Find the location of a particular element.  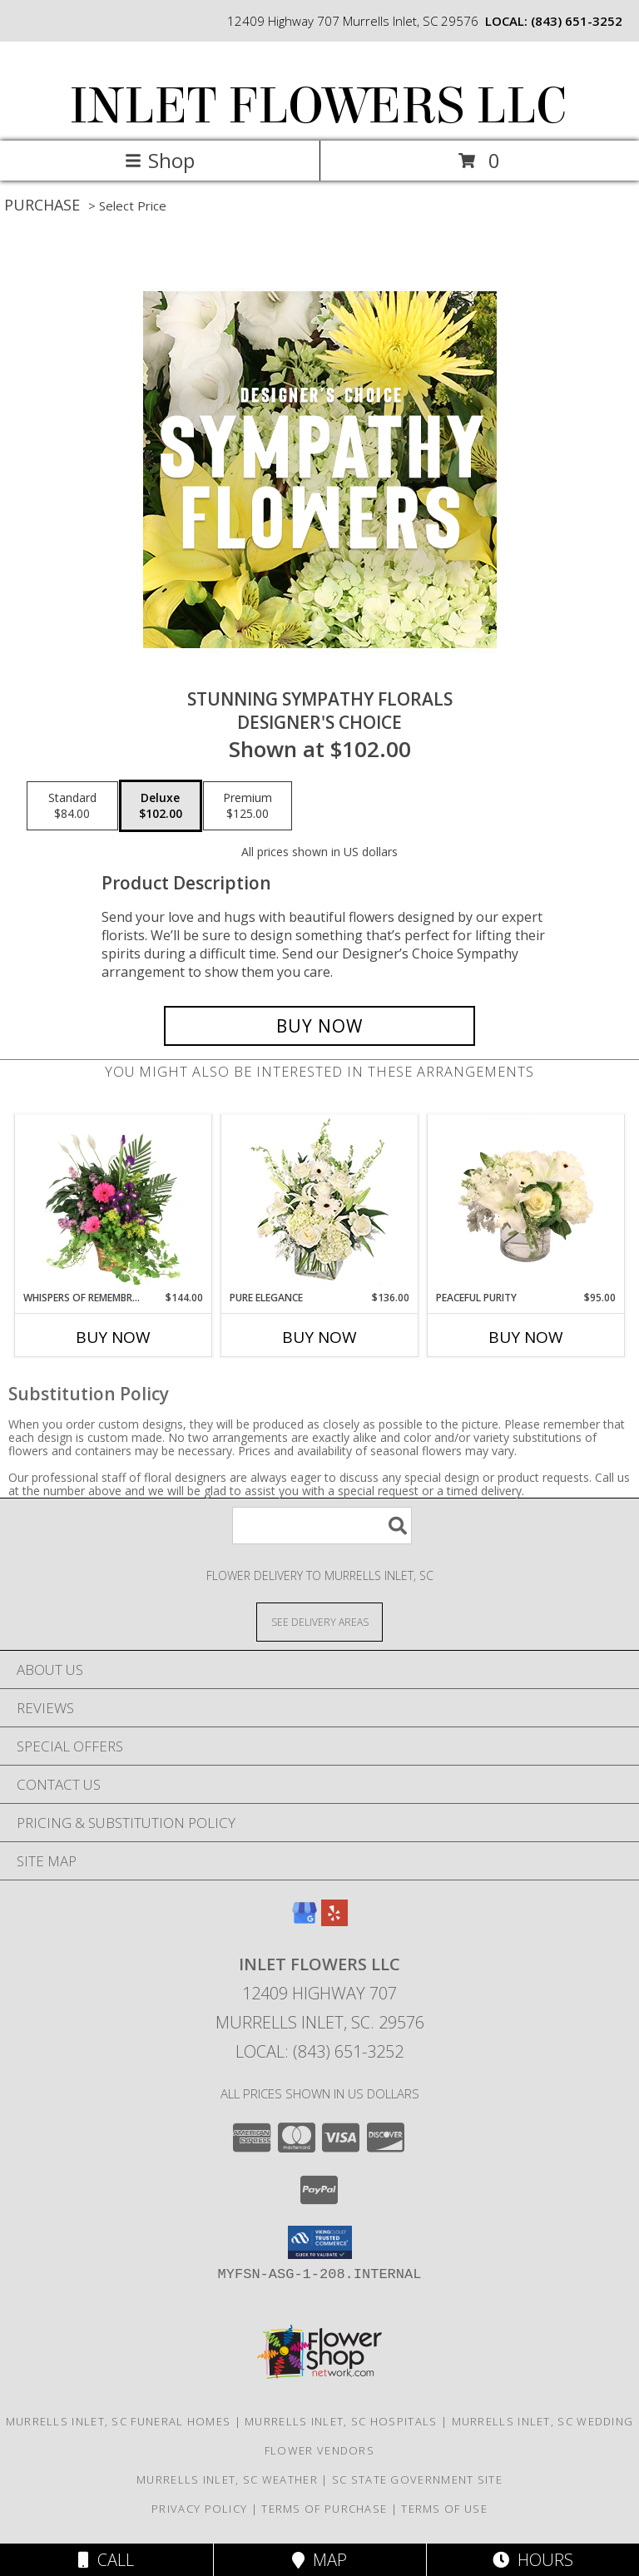

Terms of Use is located at coordinates (444, 2508).